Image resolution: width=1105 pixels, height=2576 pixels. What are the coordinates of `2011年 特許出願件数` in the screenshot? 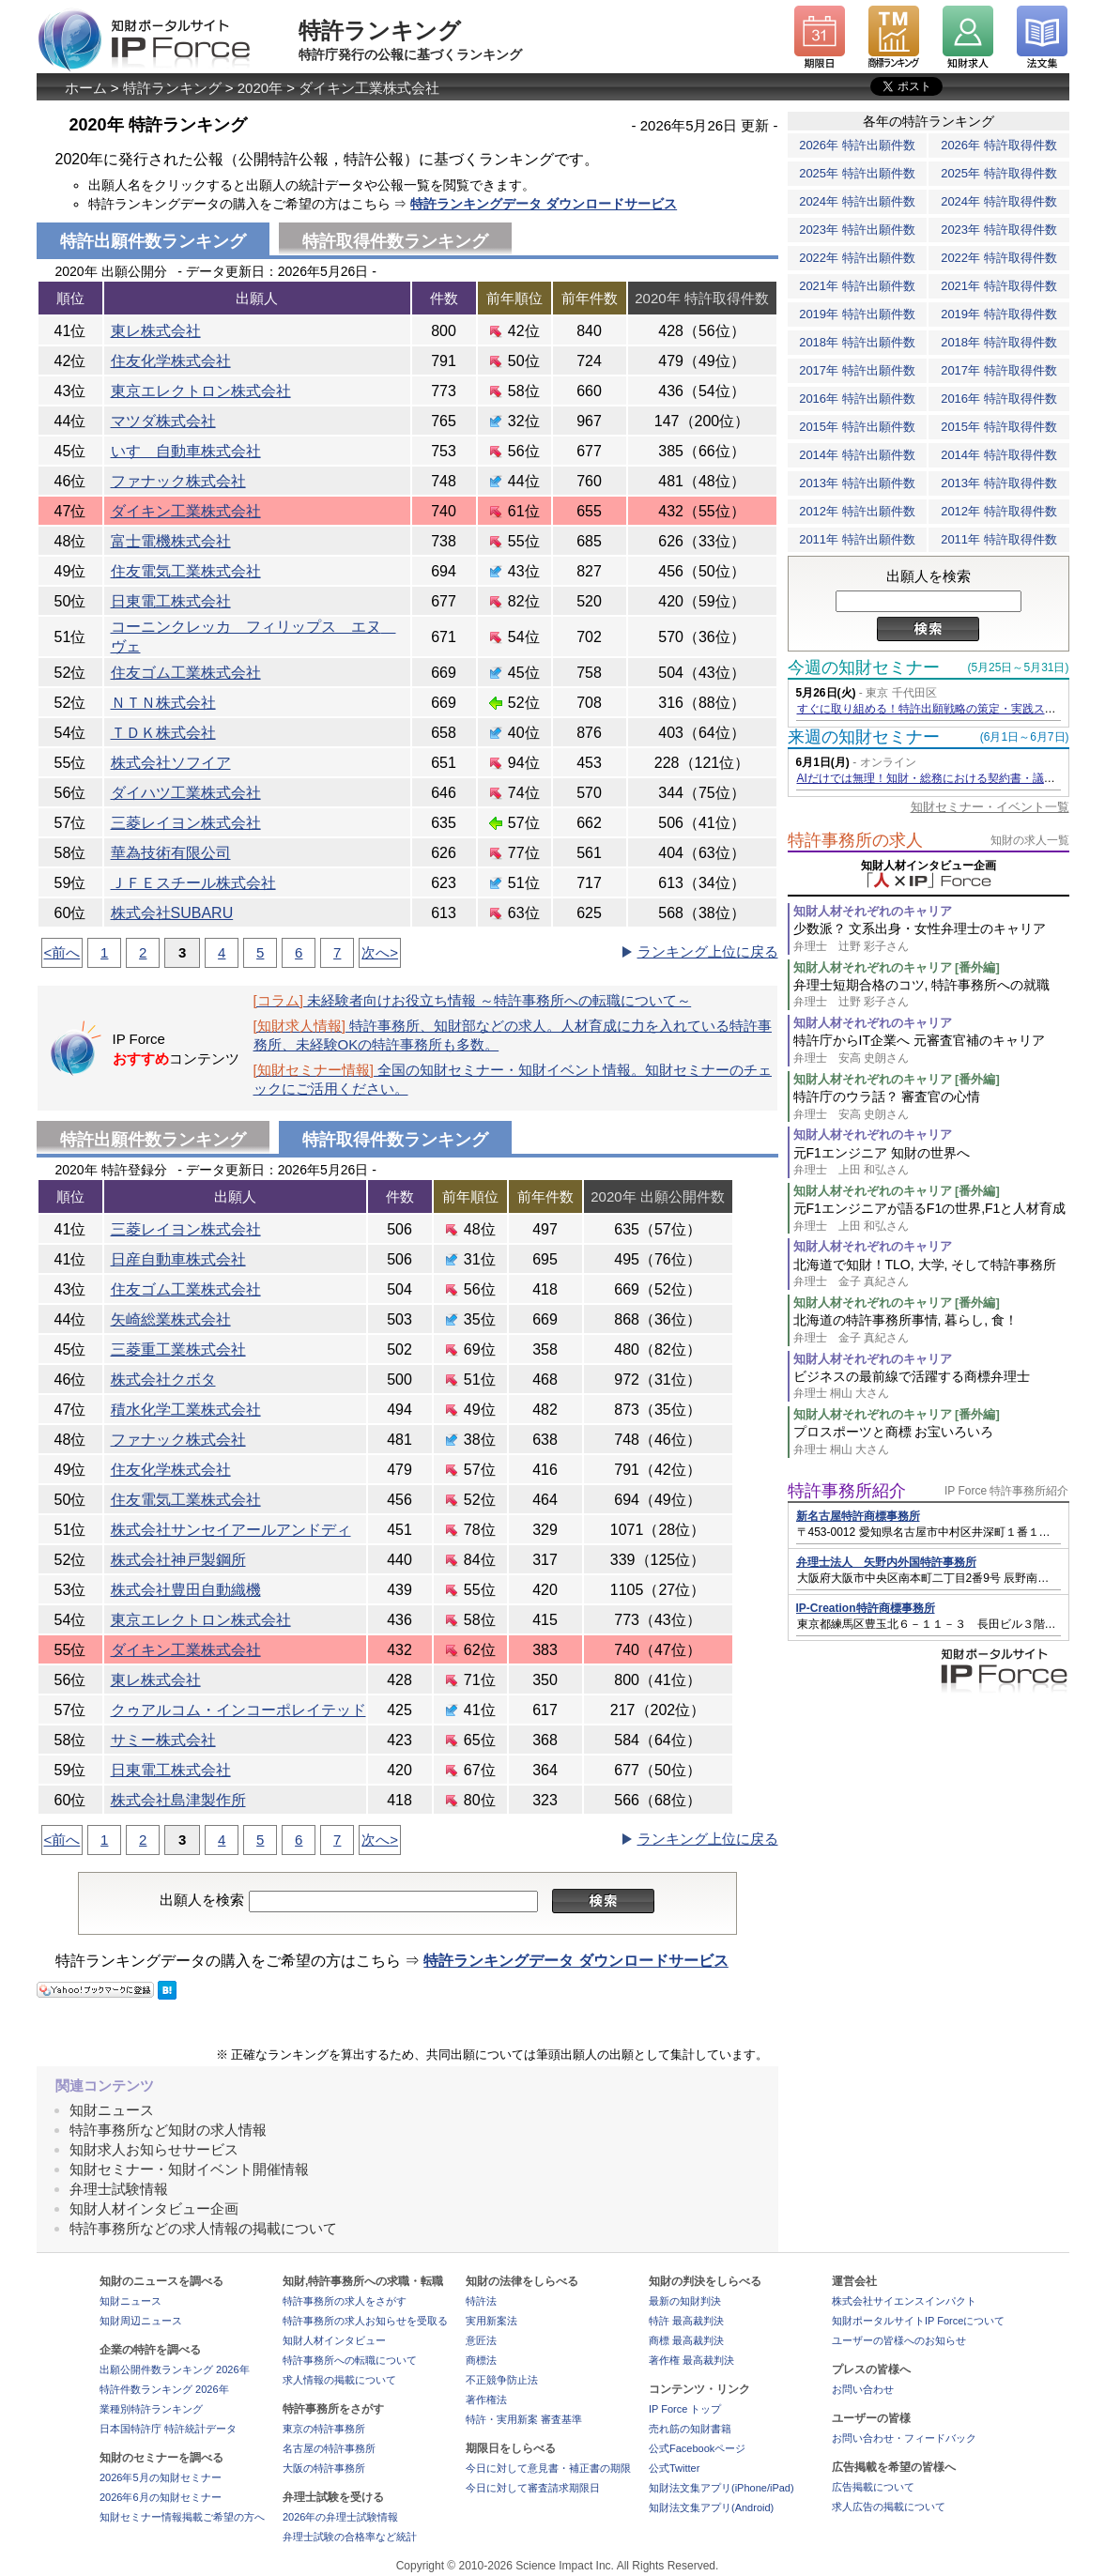 It's located at (857, 539).